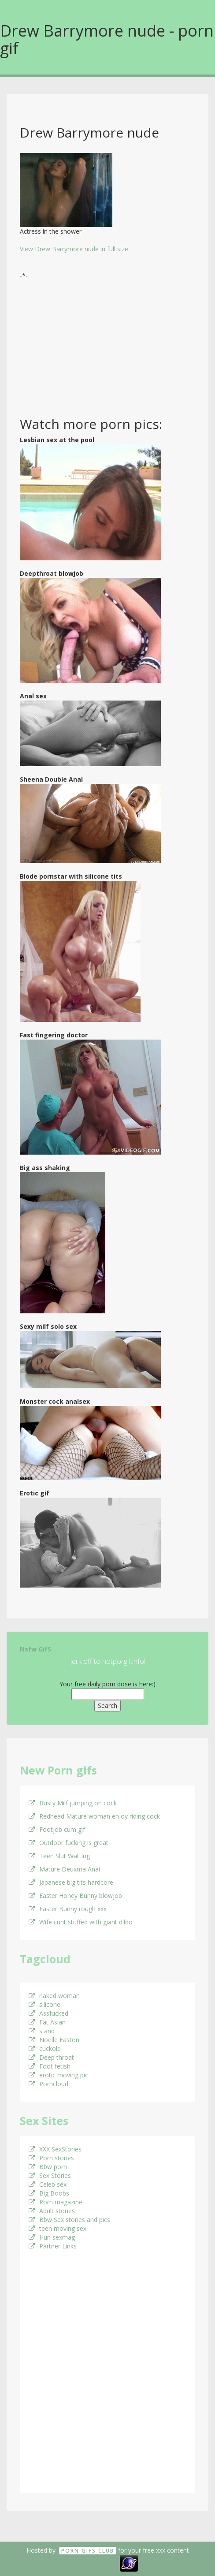  I want to click on Celeb sex, so click(48, 2184).